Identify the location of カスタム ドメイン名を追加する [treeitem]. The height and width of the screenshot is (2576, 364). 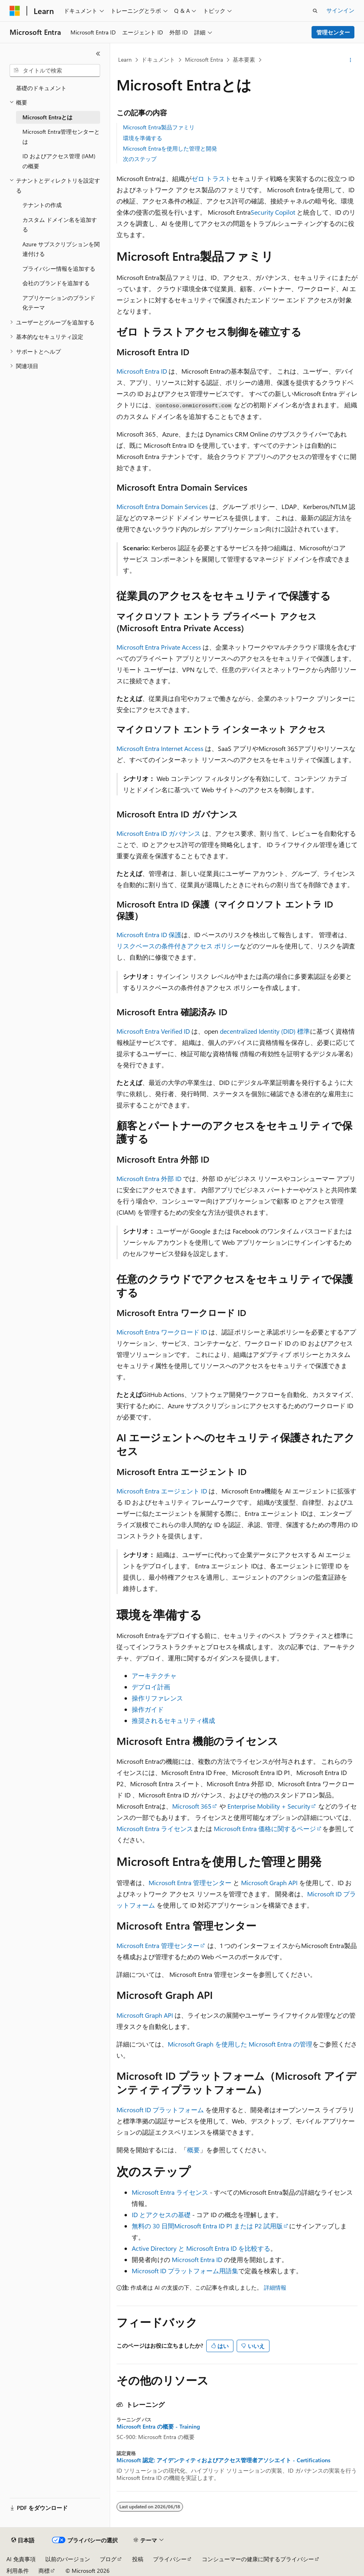
(59, 224).